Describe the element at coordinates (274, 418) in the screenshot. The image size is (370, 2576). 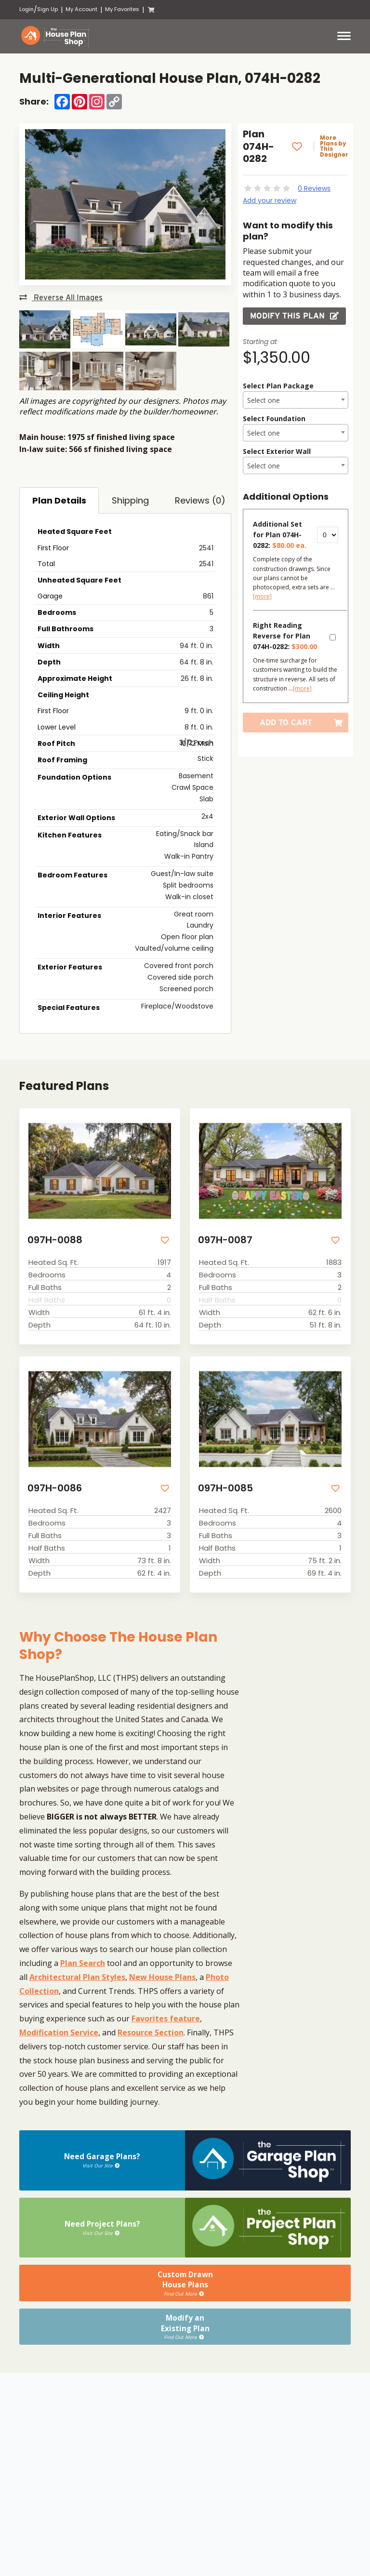
I see `Select Foundation` at that location.